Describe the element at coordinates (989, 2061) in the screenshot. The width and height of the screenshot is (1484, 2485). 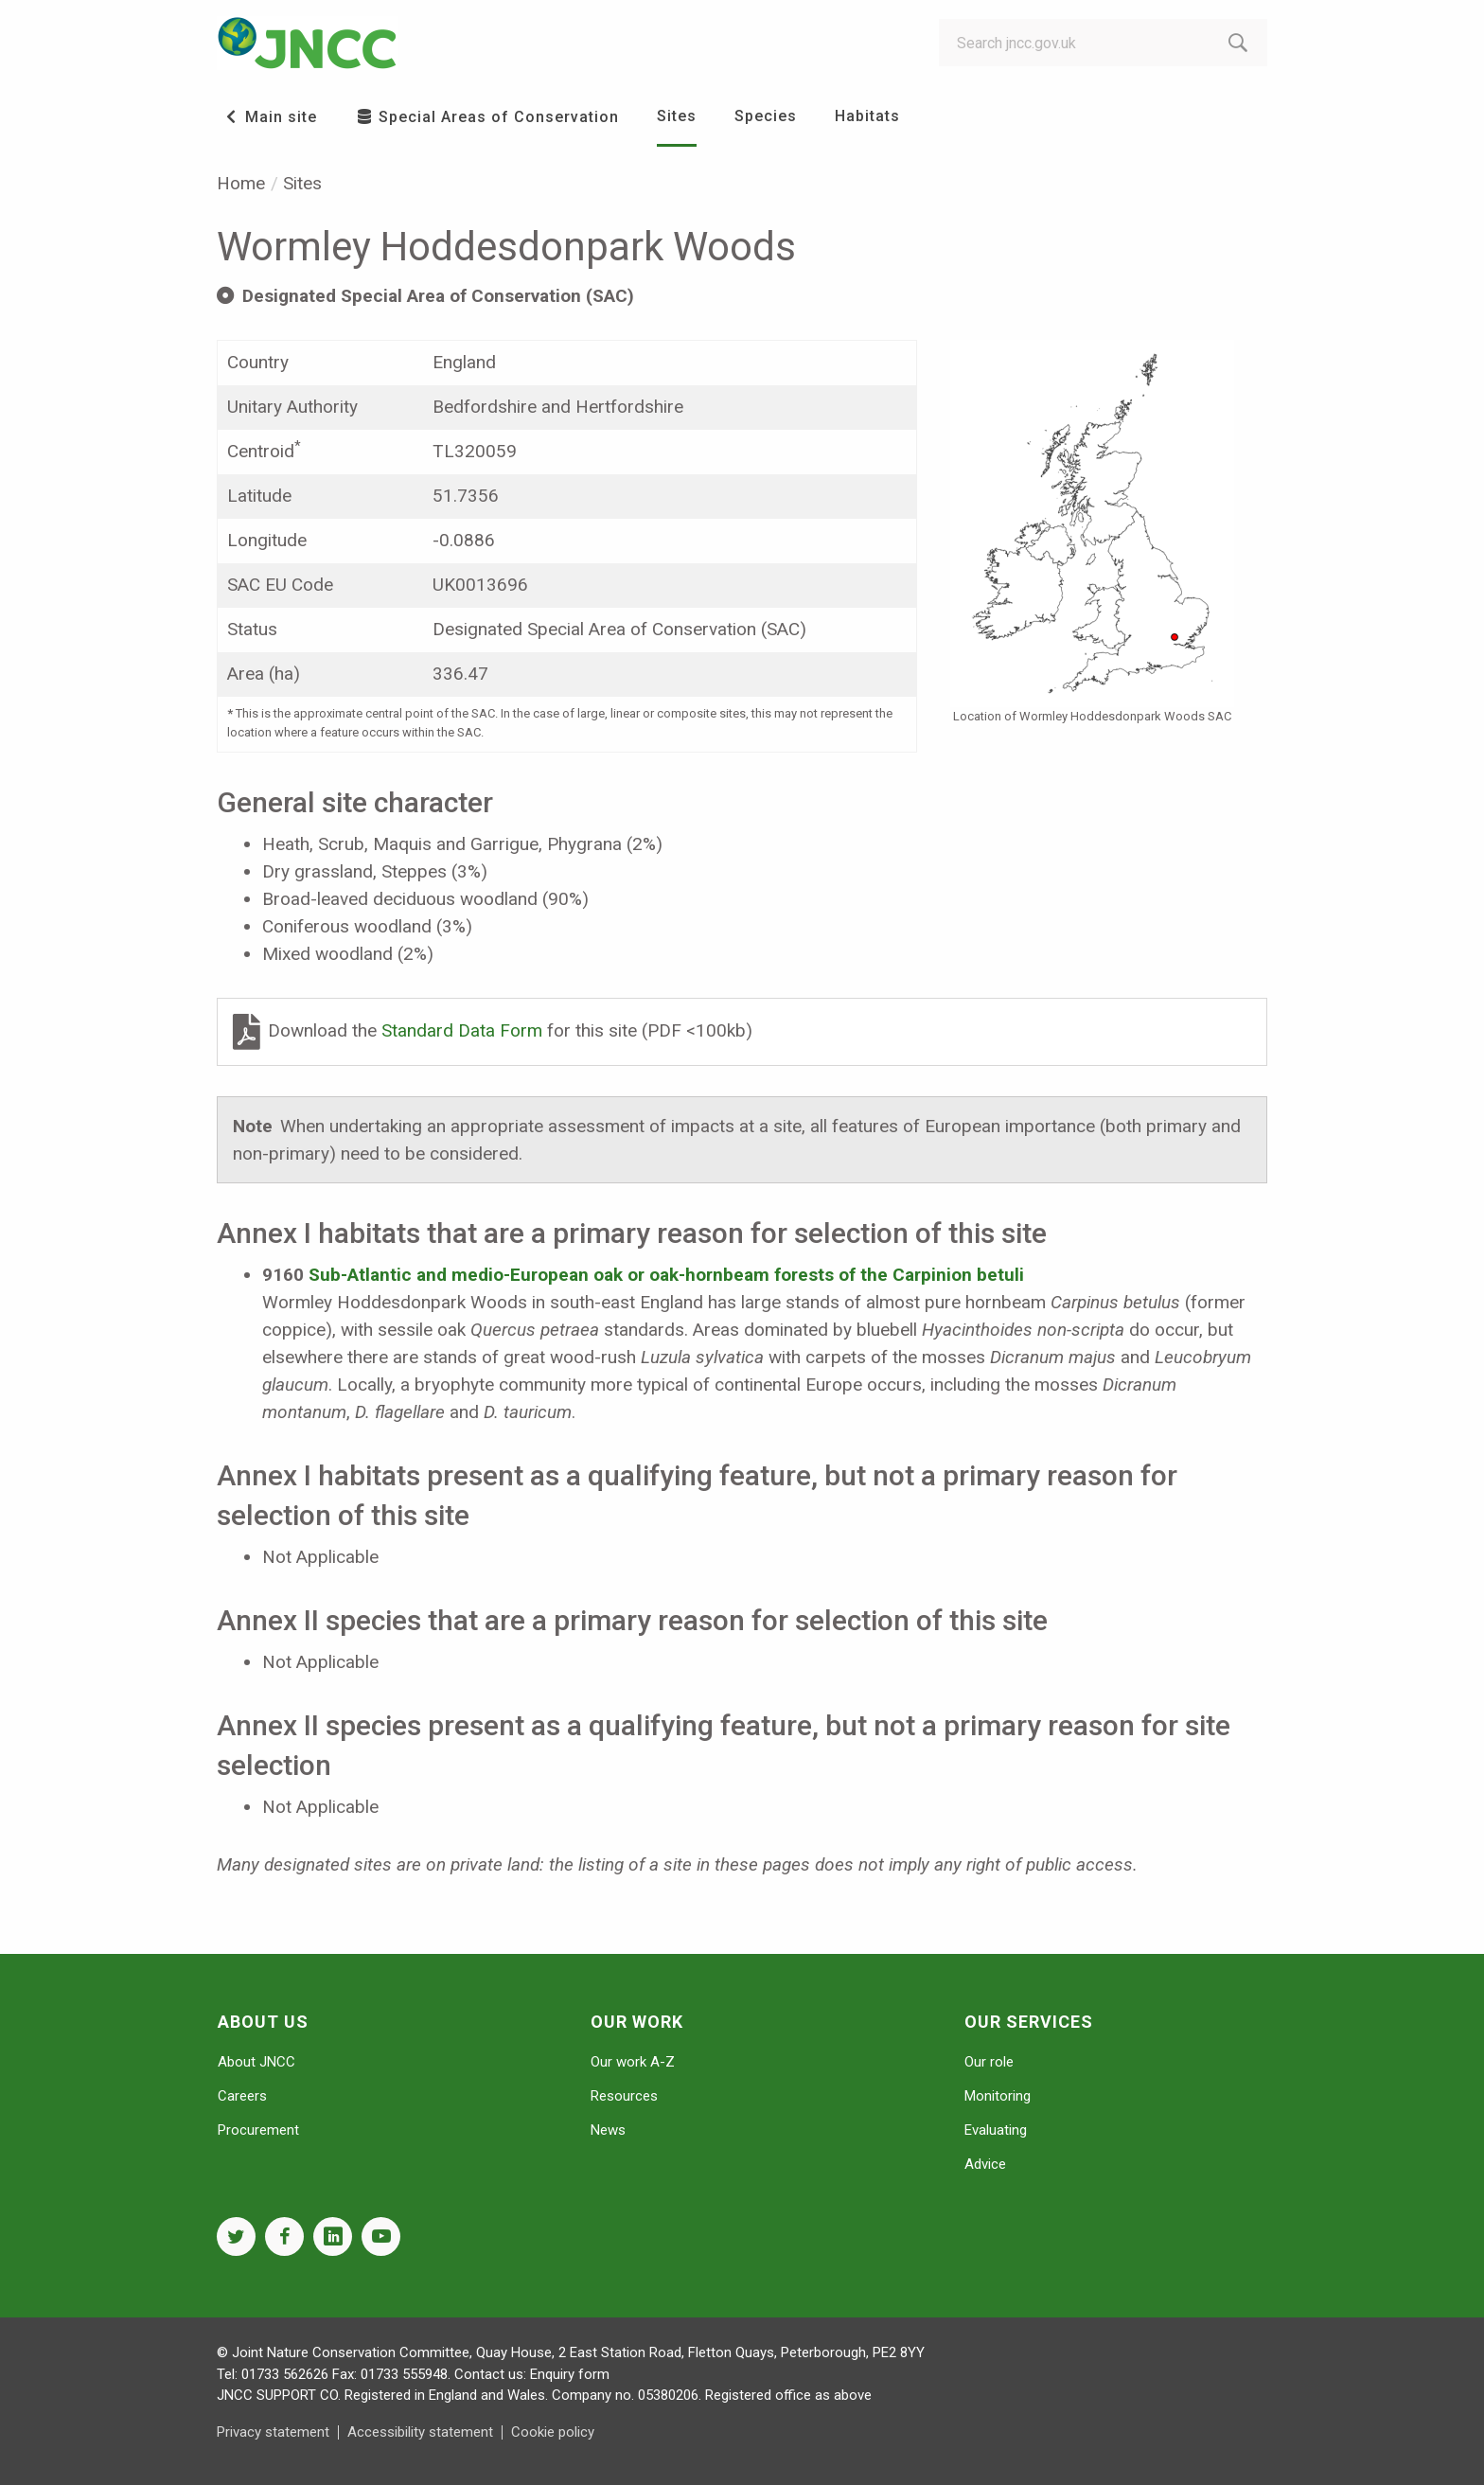
I see `Our role` at that location.